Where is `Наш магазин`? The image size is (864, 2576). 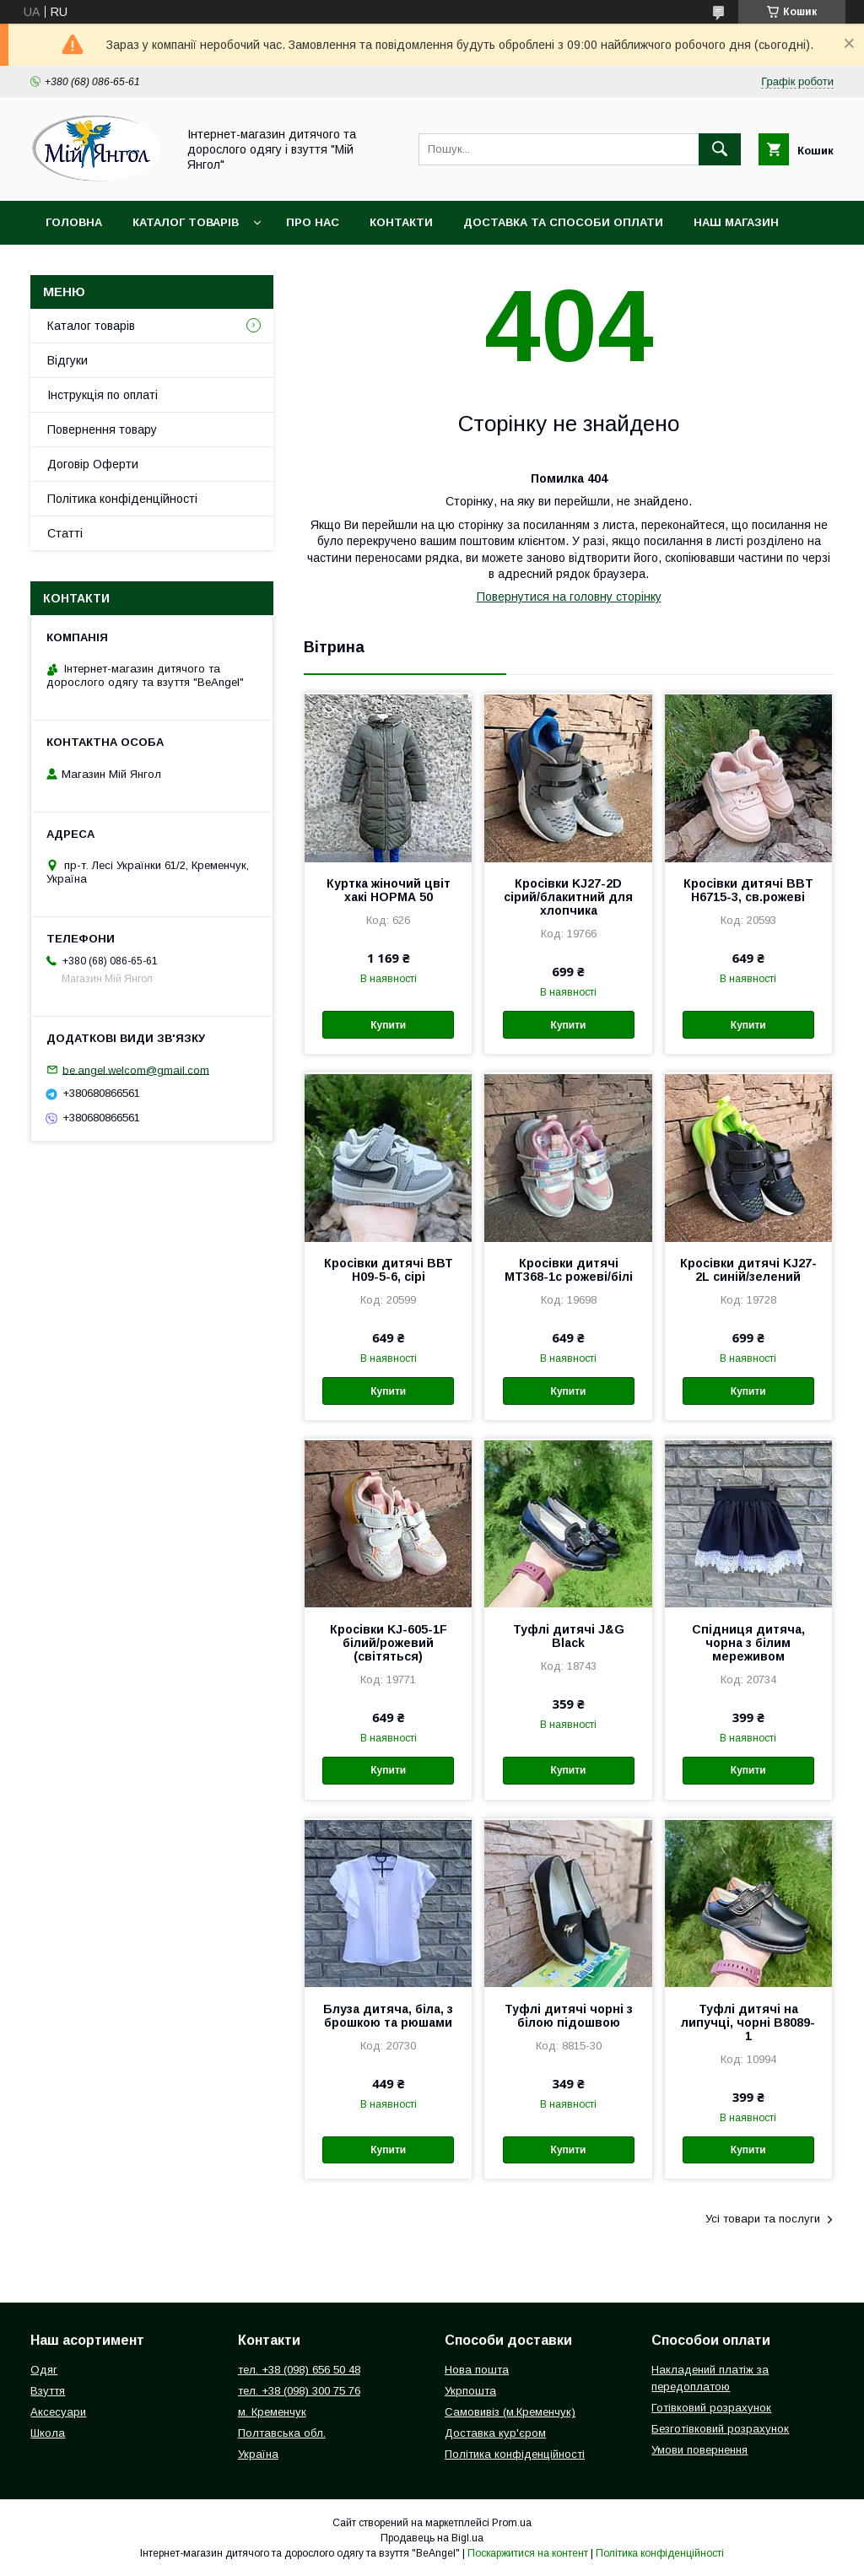
Наш магазин is located at coordinates (736, 222).